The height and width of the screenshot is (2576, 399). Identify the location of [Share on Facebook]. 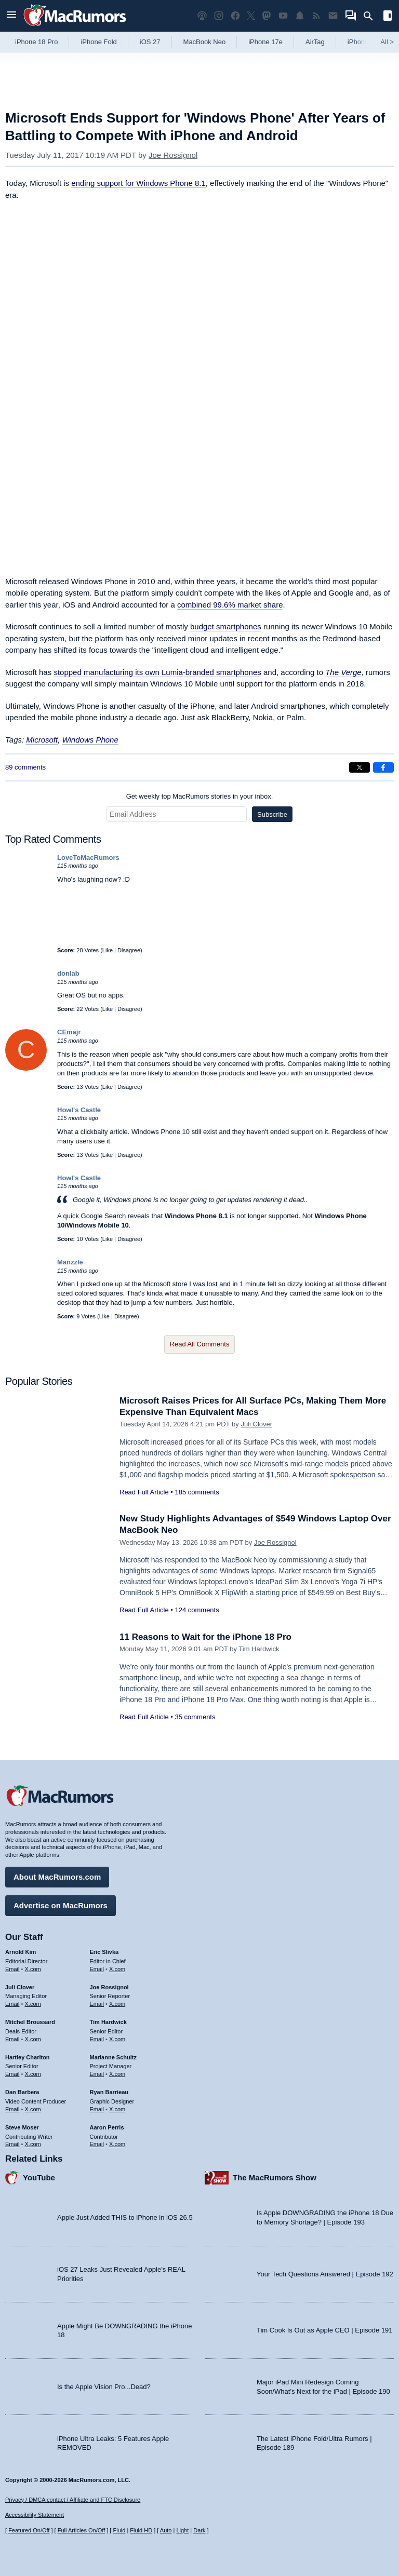
(383, 767).